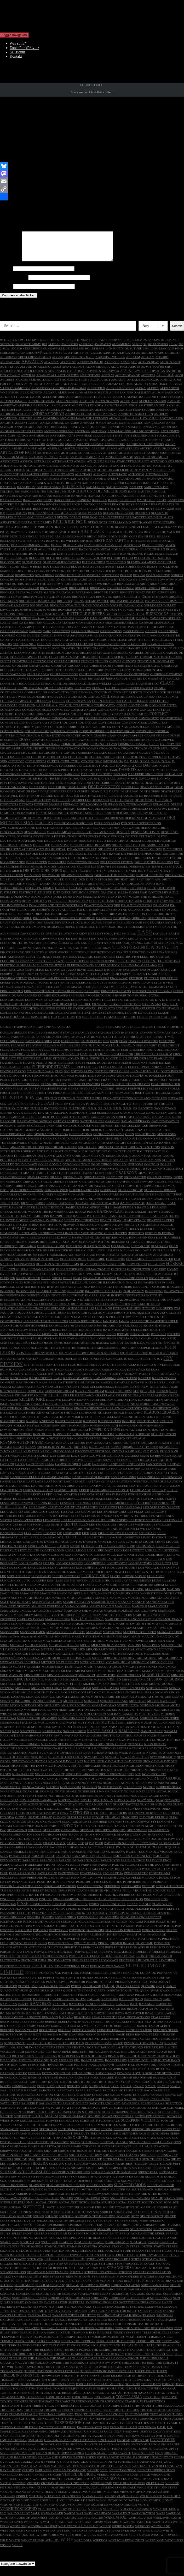 The image size is (184, 2576). Describe the element at coordinates (32, 2546) in the screenshot. I see `WINKY FROWN` at that location.